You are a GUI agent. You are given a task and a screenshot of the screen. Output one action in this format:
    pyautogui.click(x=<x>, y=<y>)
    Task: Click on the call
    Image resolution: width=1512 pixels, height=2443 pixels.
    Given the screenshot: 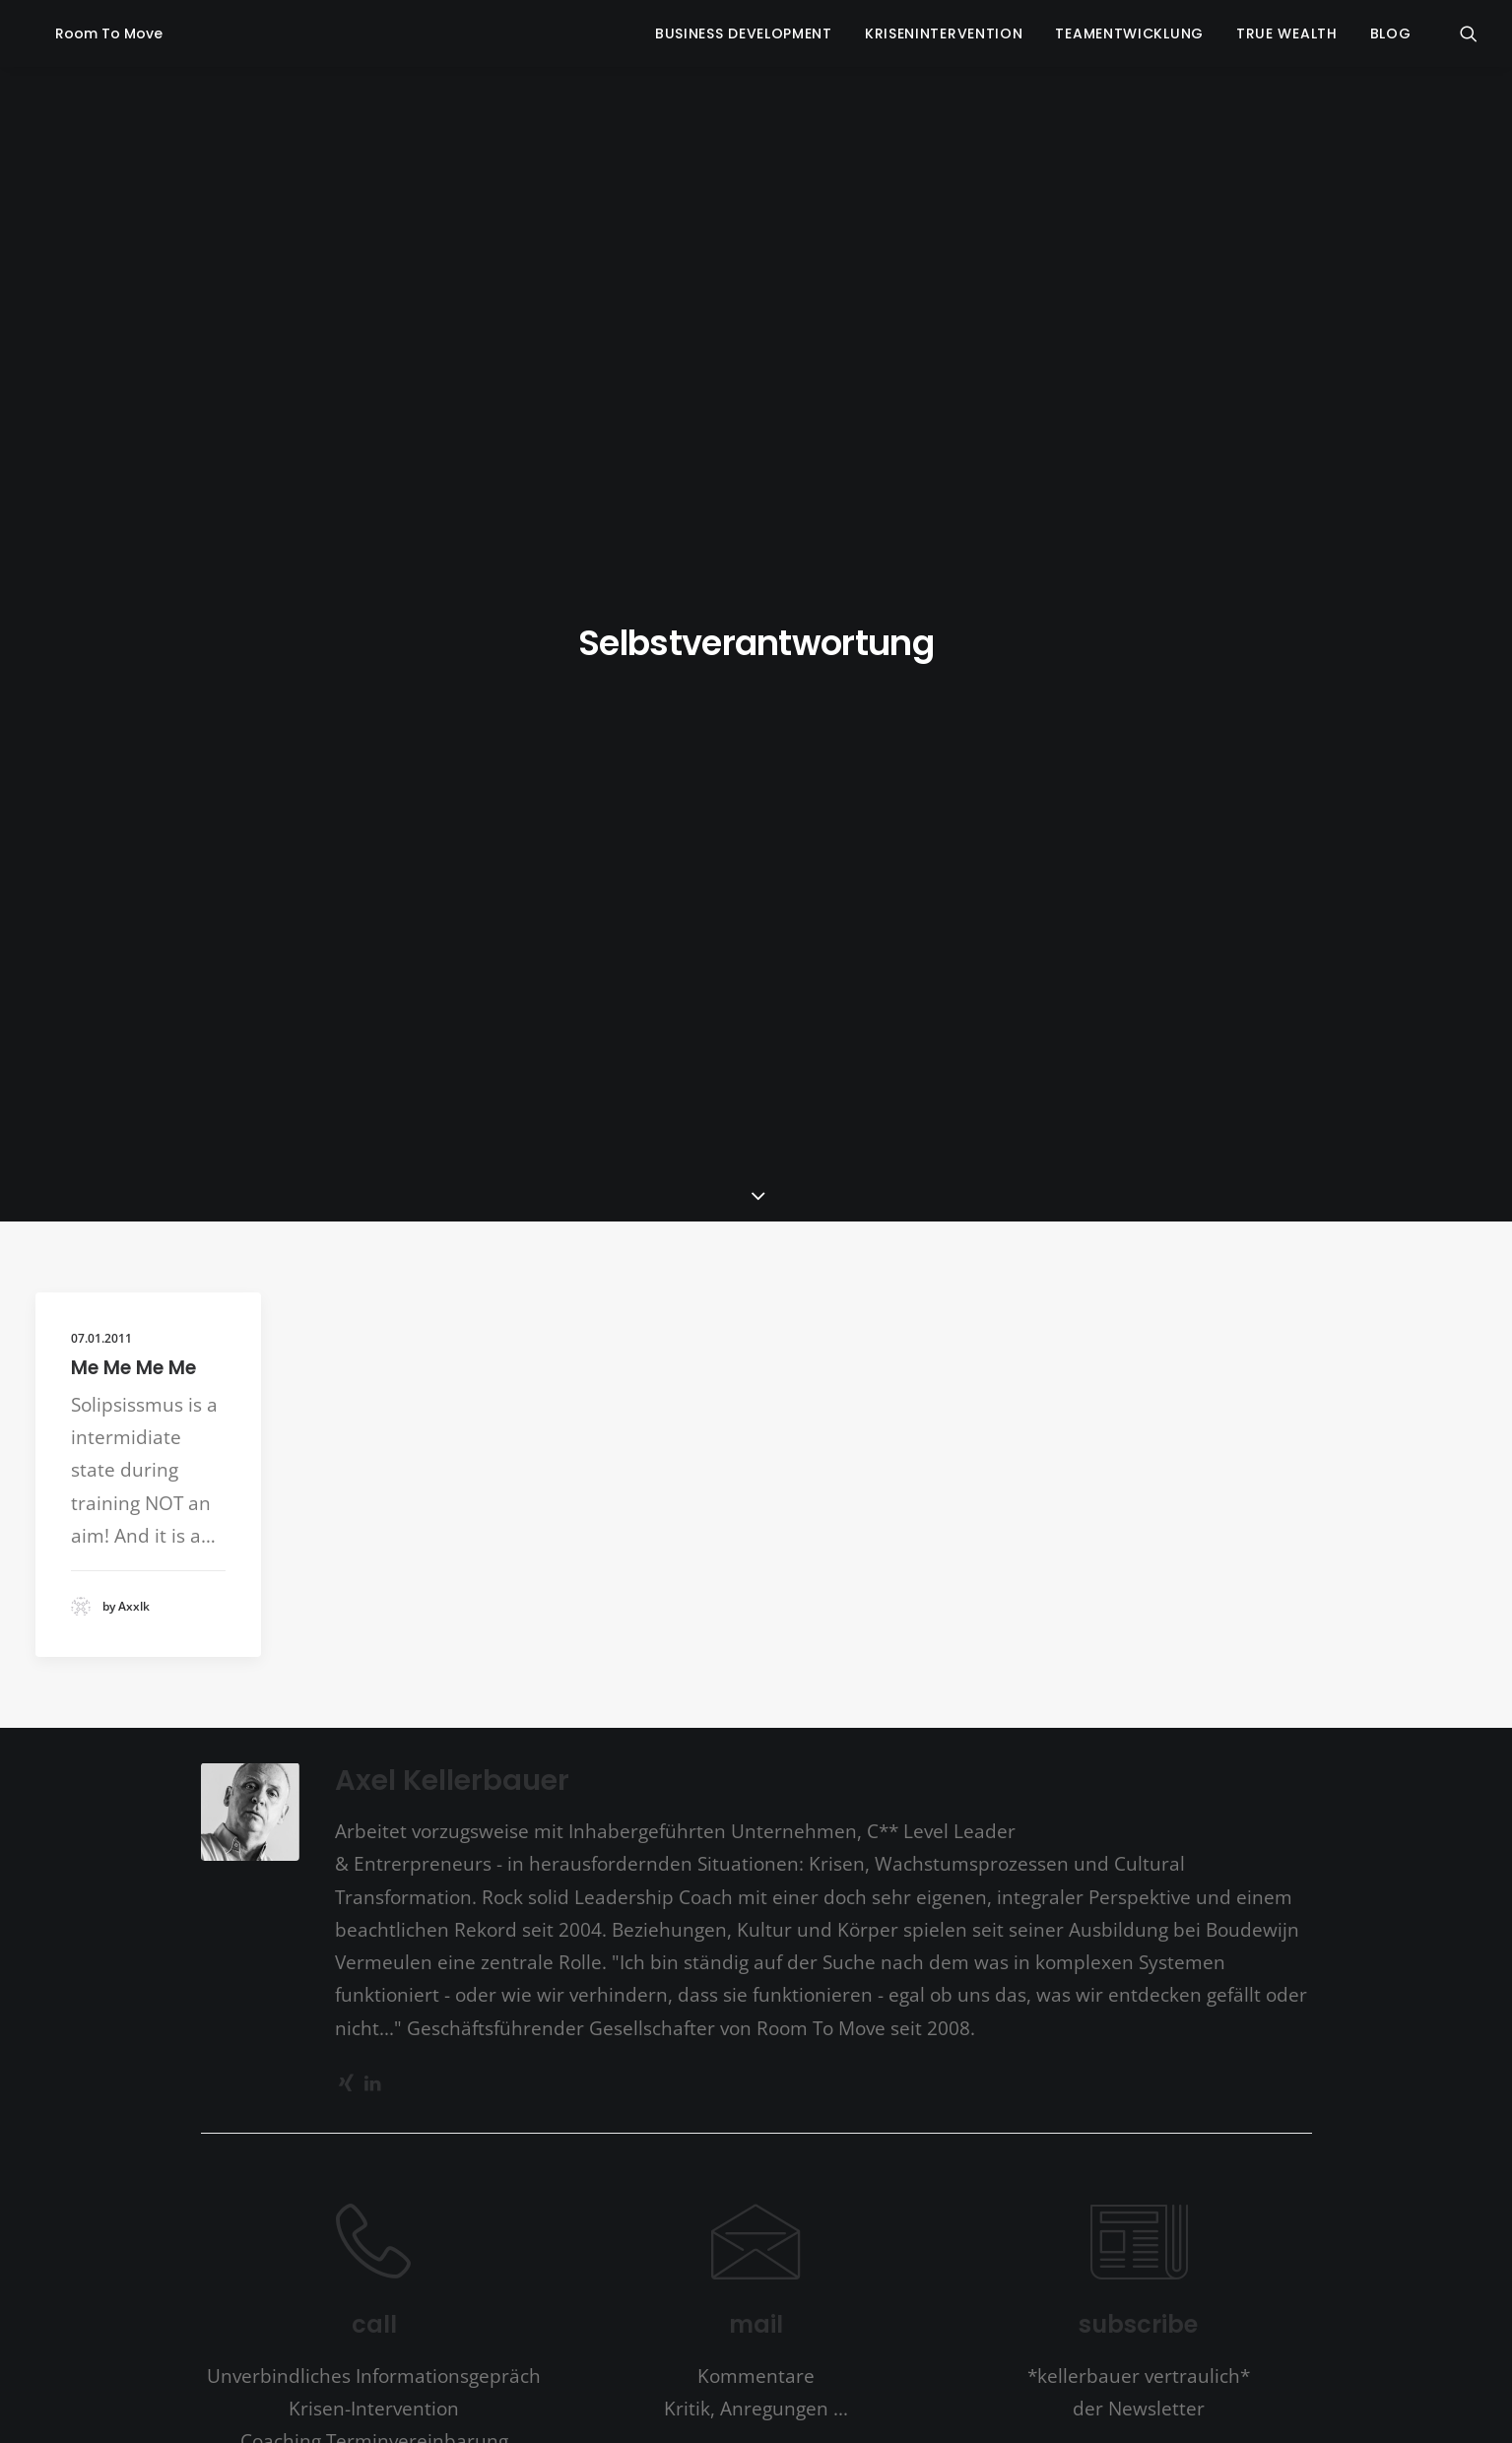 What is the action you would take?
    pyautogui.click(x=374, y=1457)
    